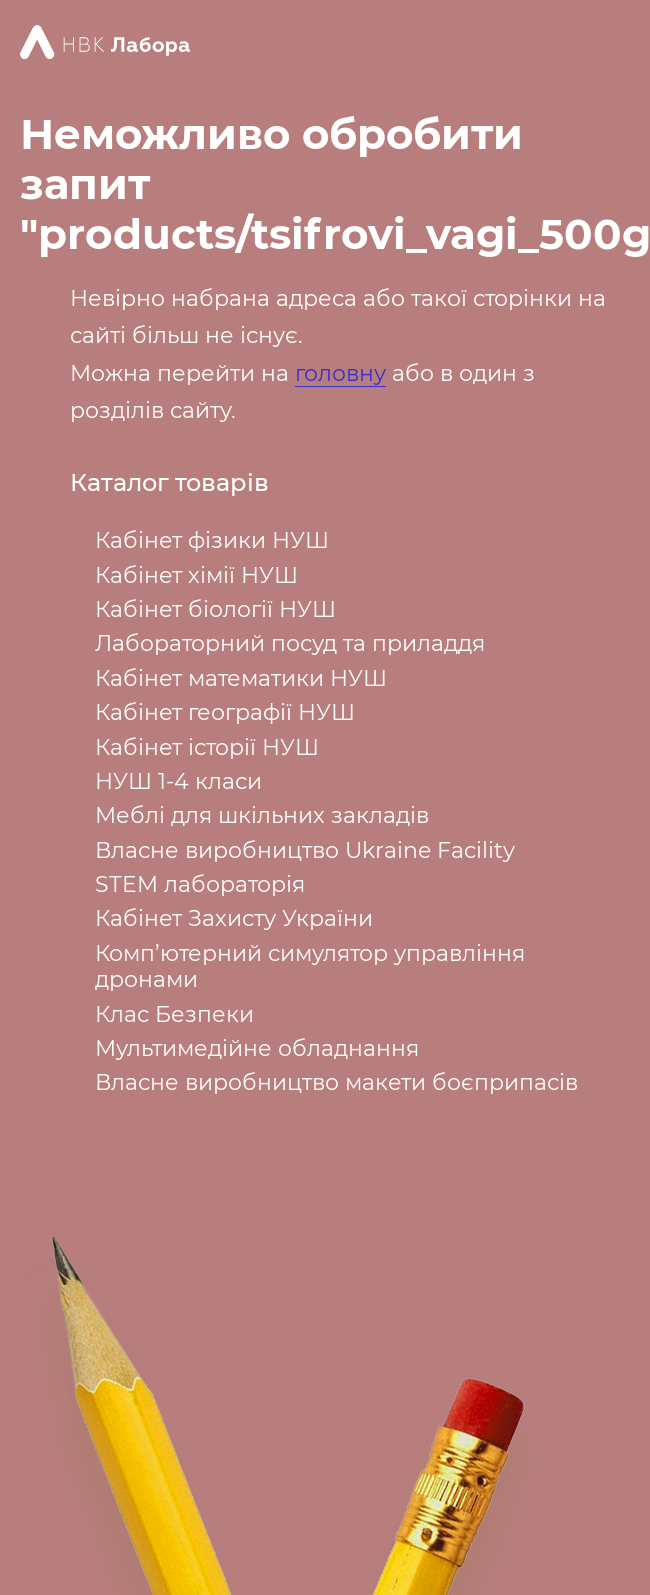 The height and width of the screenshot is (1595, 650). What do you see at coordinates (196, 575) in the screenshot?
I see `Кабінет хімії НУШ` at bounding box center [196, 575].